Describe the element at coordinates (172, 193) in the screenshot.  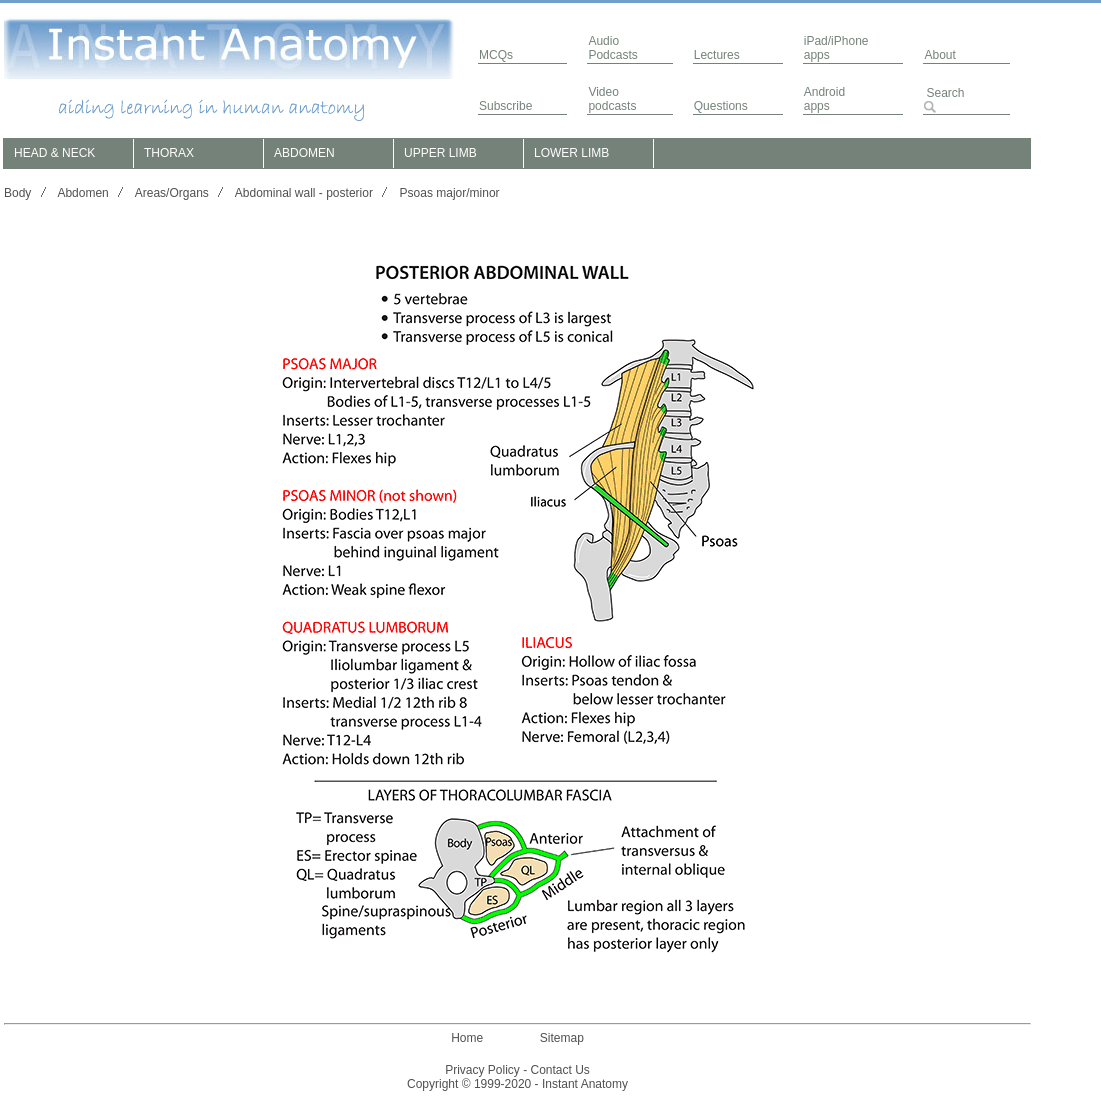
I see `Areas/Organs` at that location.